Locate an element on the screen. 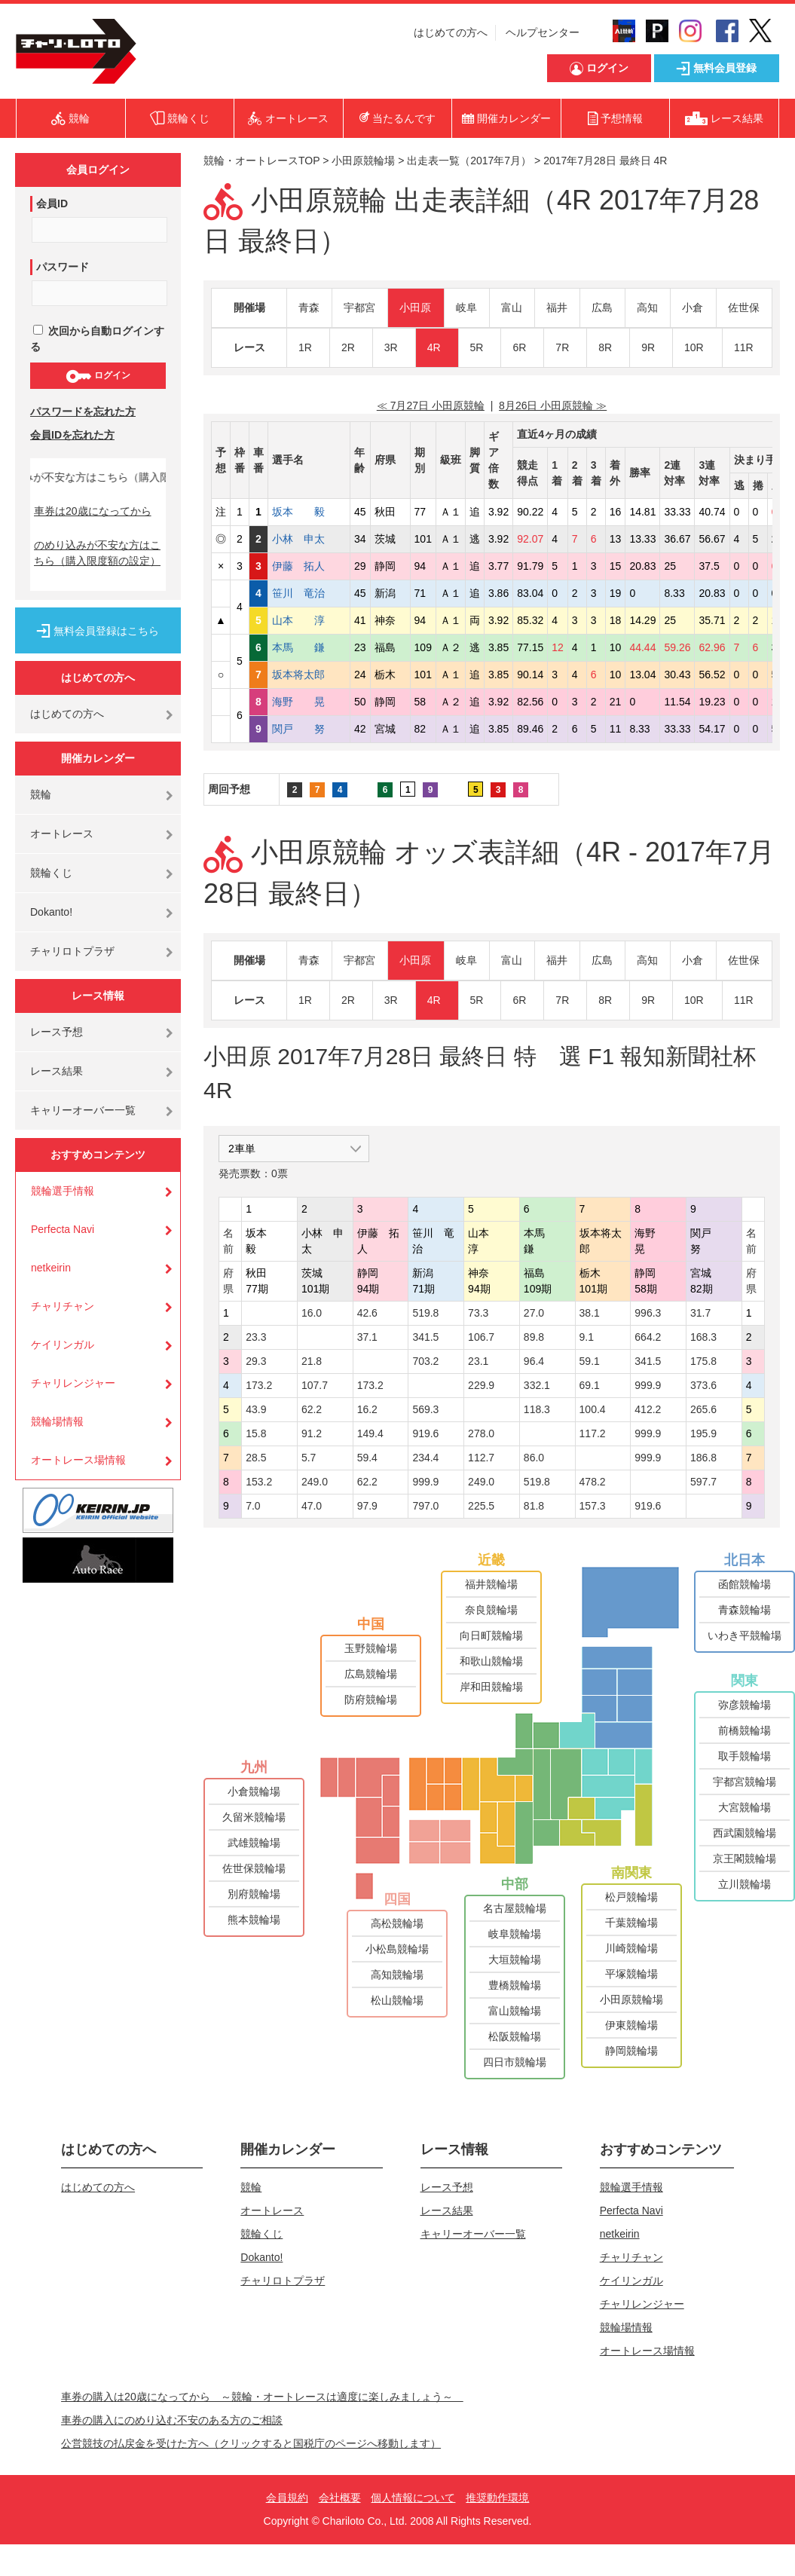 This screenshot has width=795, height=2576. 海野 晃 is located at coordinates (309, 702).